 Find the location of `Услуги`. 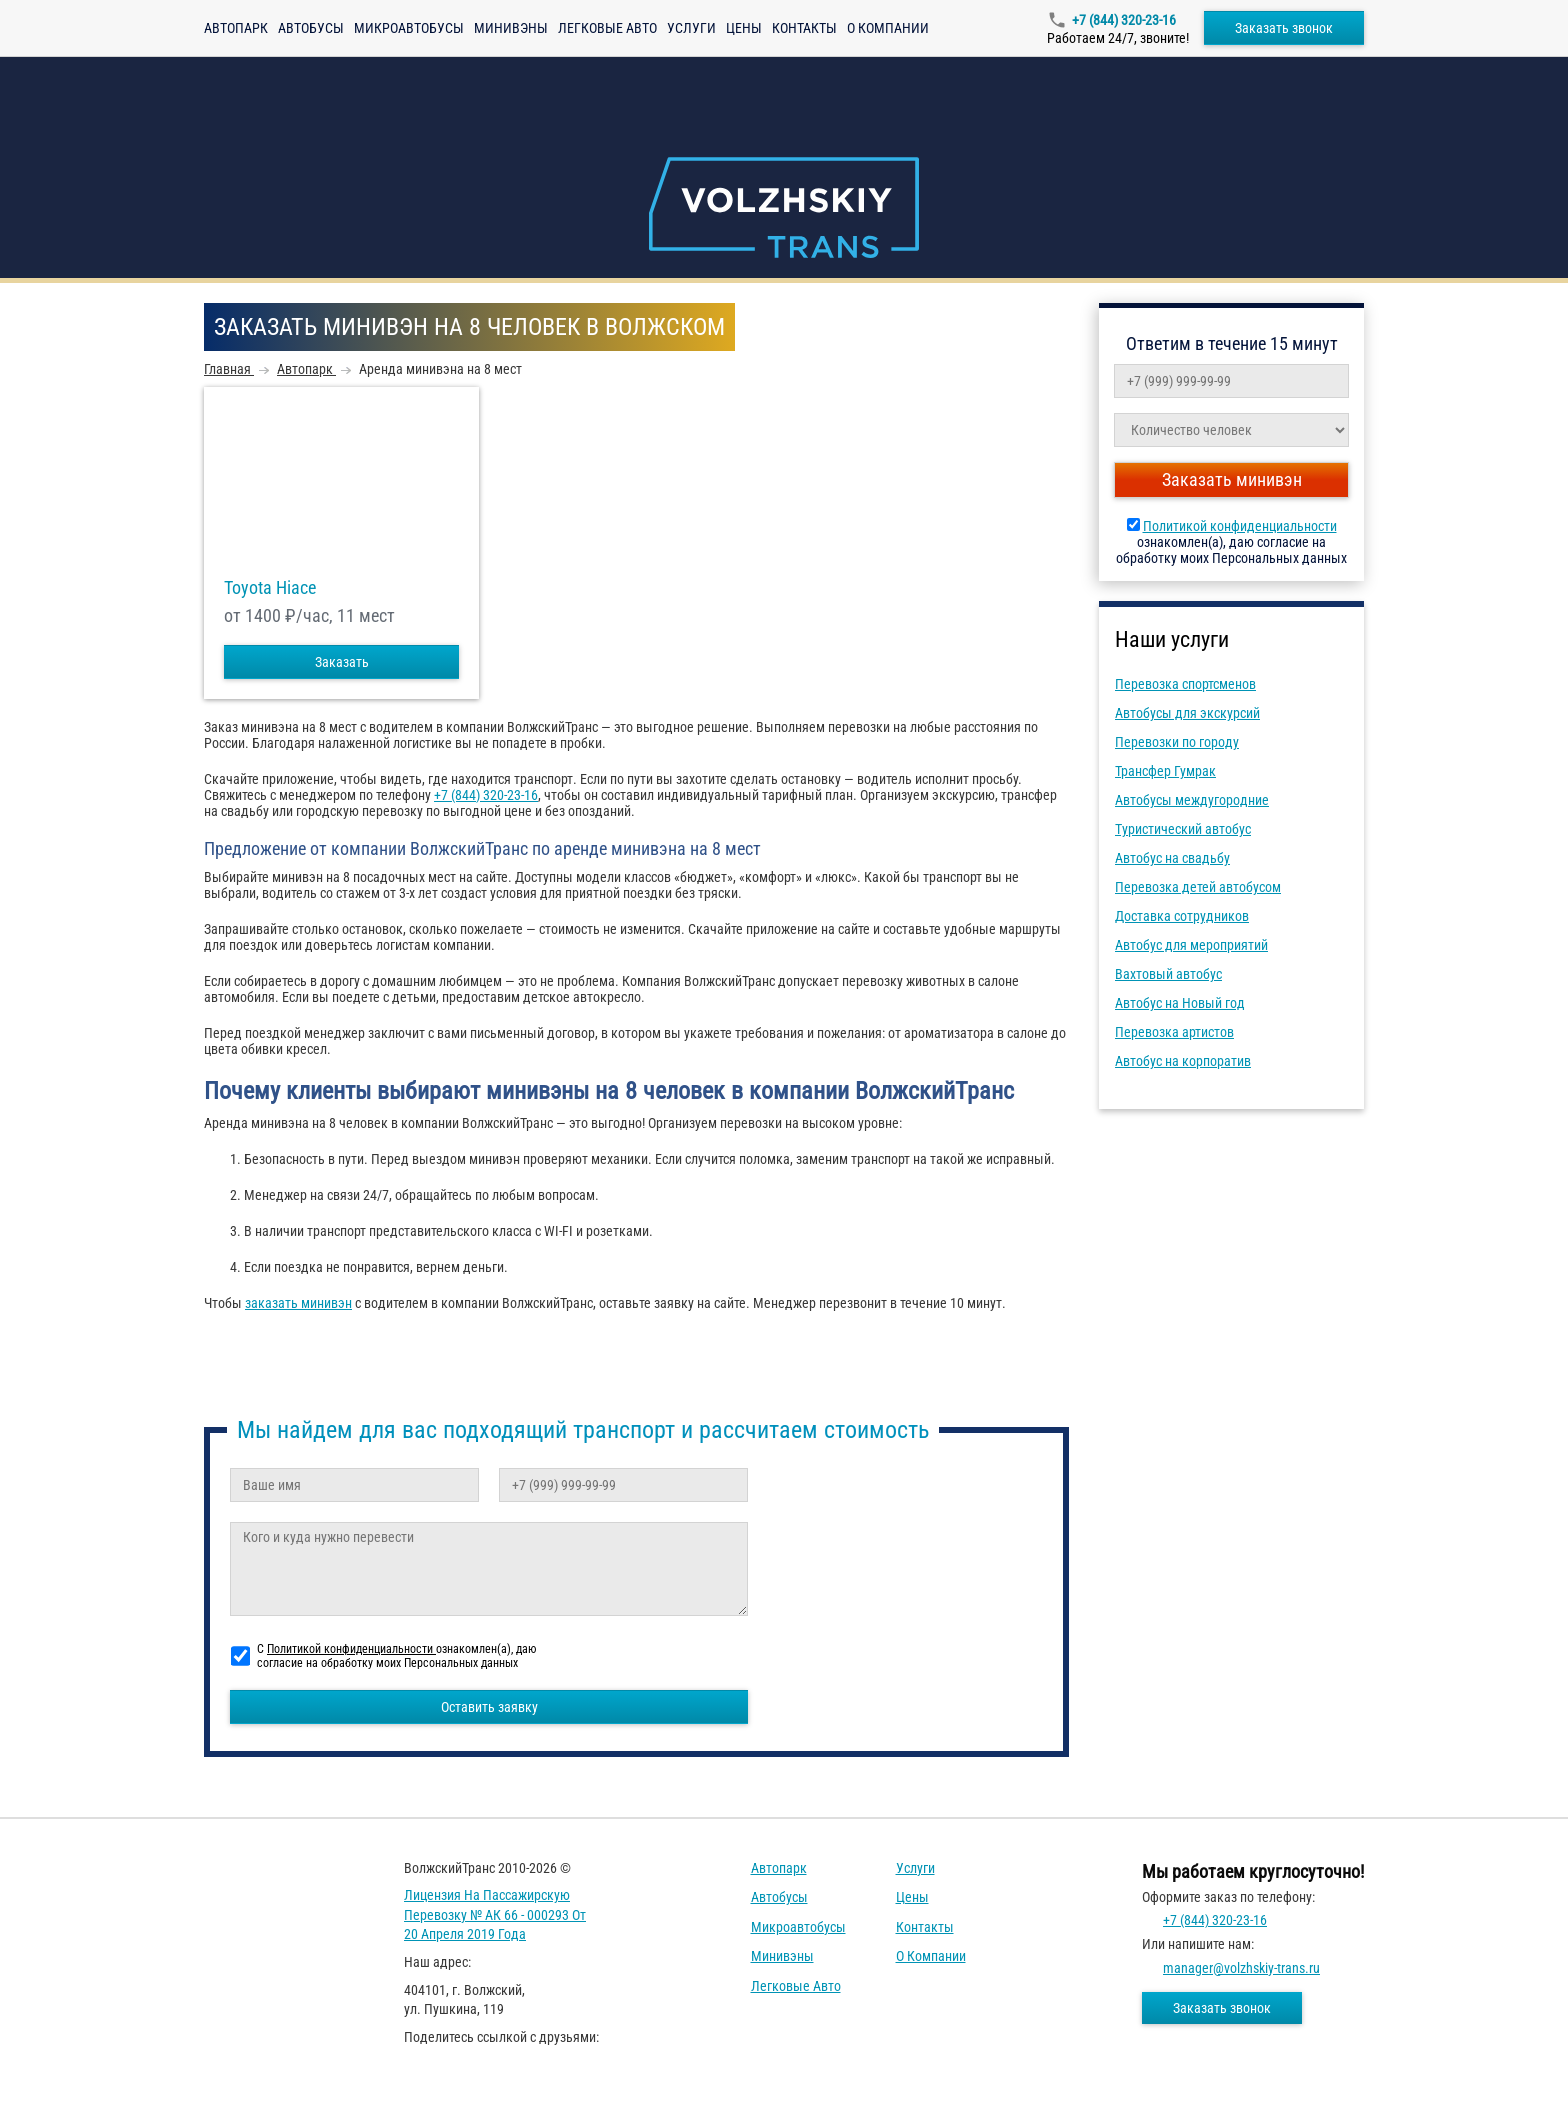

Услуги is located at coordinates (691, 28).